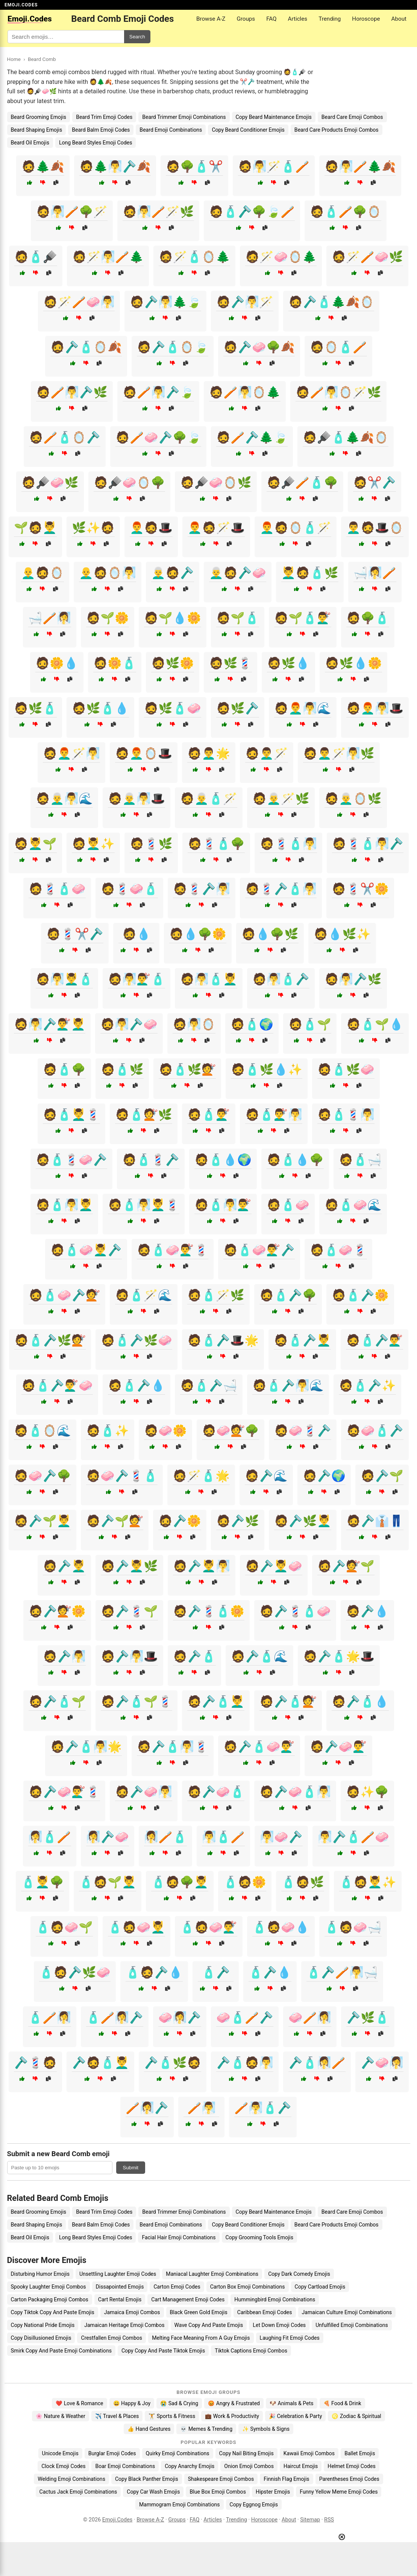 This screenshot has width=417, height=2576. Describe the element at coordinates (254, 2505) in the screenshot. I see `Copy Eggnog Emojis` at that location.